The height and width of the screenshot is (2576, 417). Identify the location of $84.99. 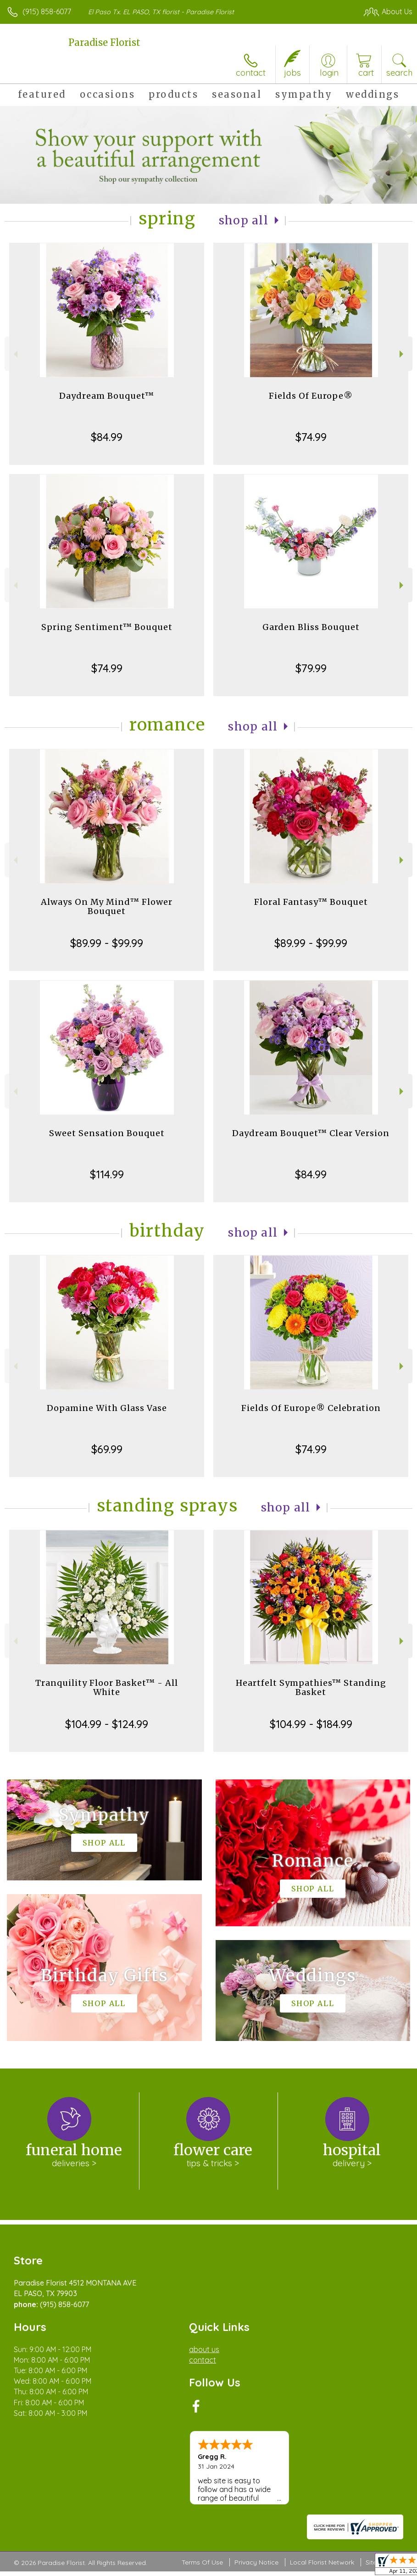
(106, 437).